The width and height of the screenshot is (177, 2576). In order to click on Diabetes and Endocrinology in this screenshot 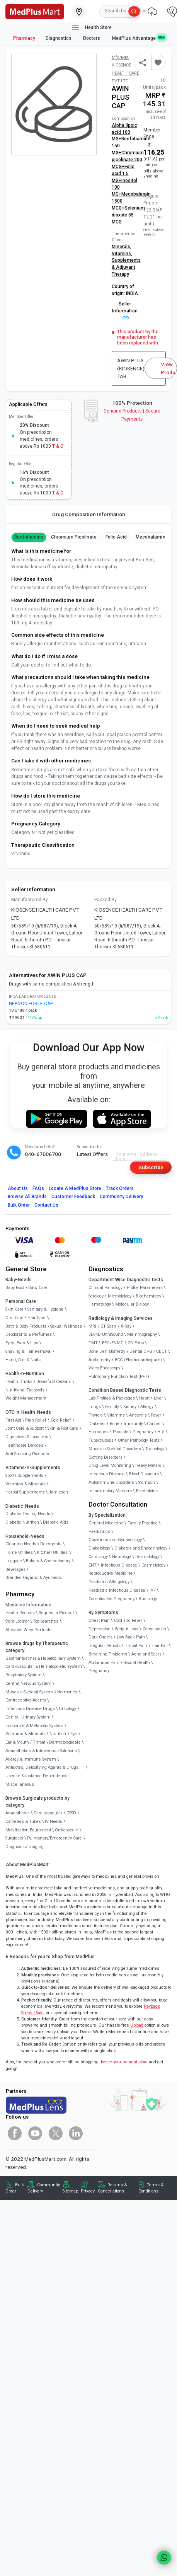, I will do `click(140, 1548)`.